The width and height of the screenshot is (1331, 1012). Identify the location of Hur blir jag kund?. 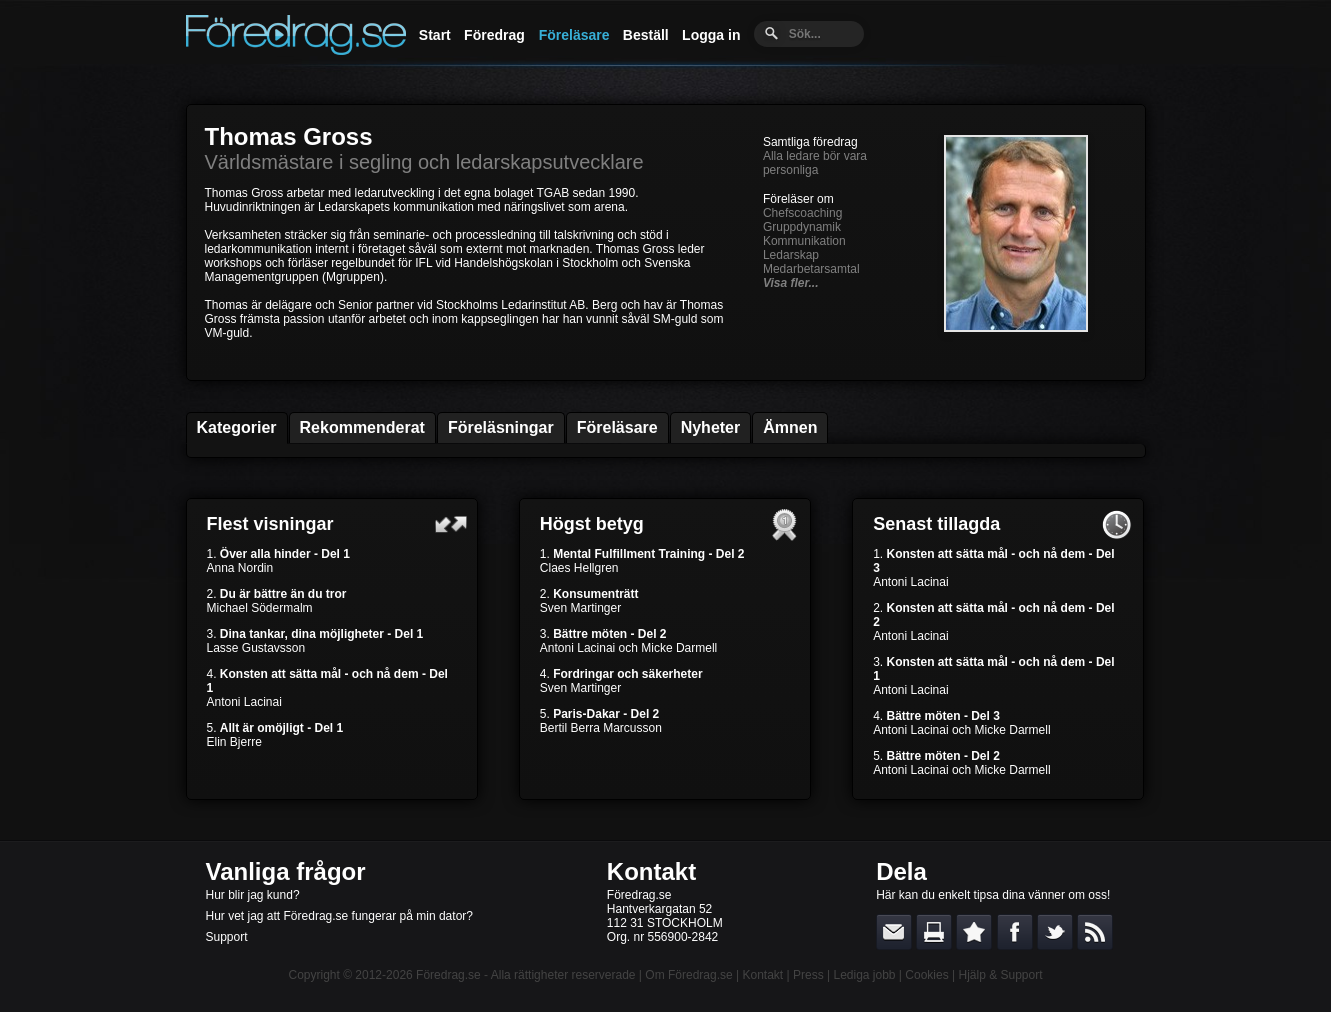
(253, 895).